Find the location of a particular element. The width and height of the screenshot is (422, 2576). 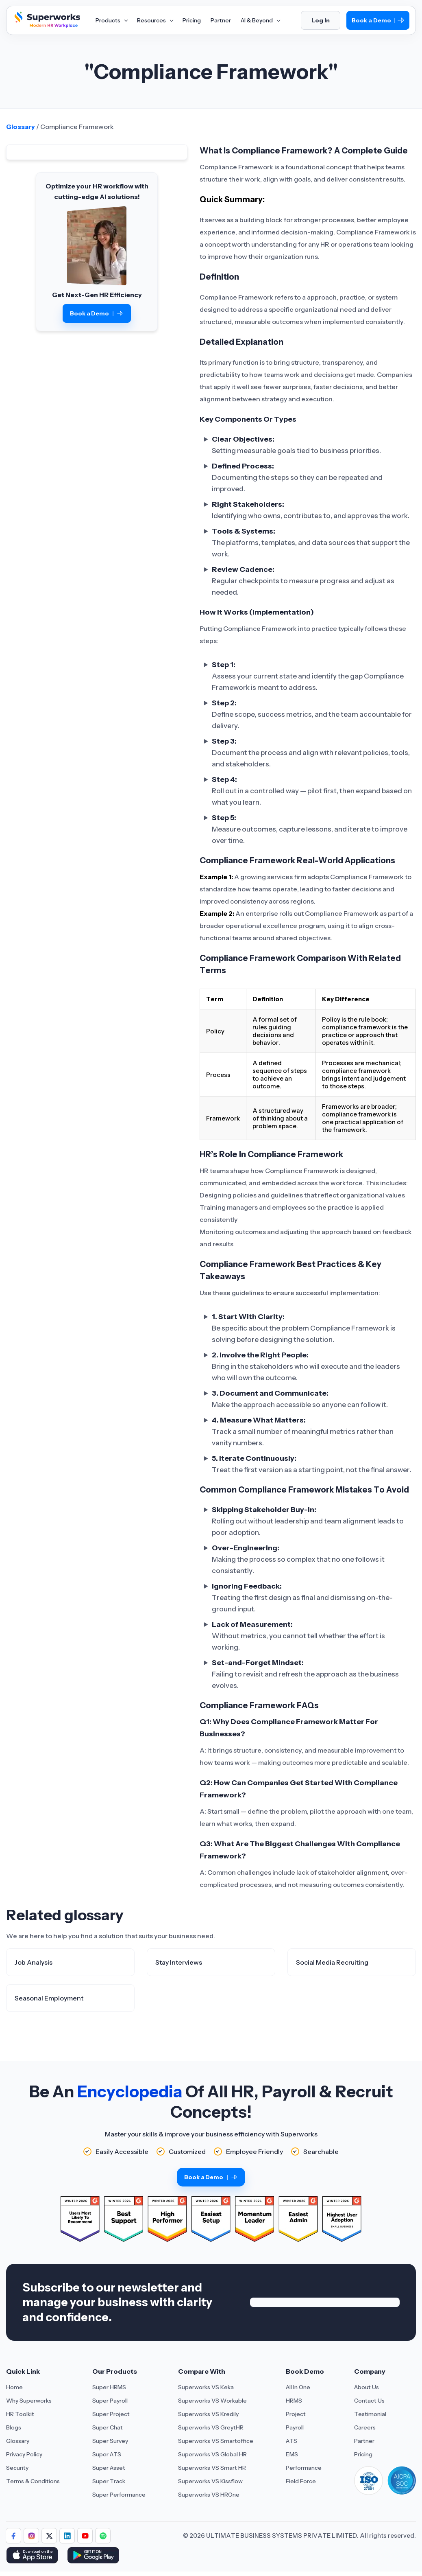

Superworks VS Kredily is located at coordinates (208, 2414).